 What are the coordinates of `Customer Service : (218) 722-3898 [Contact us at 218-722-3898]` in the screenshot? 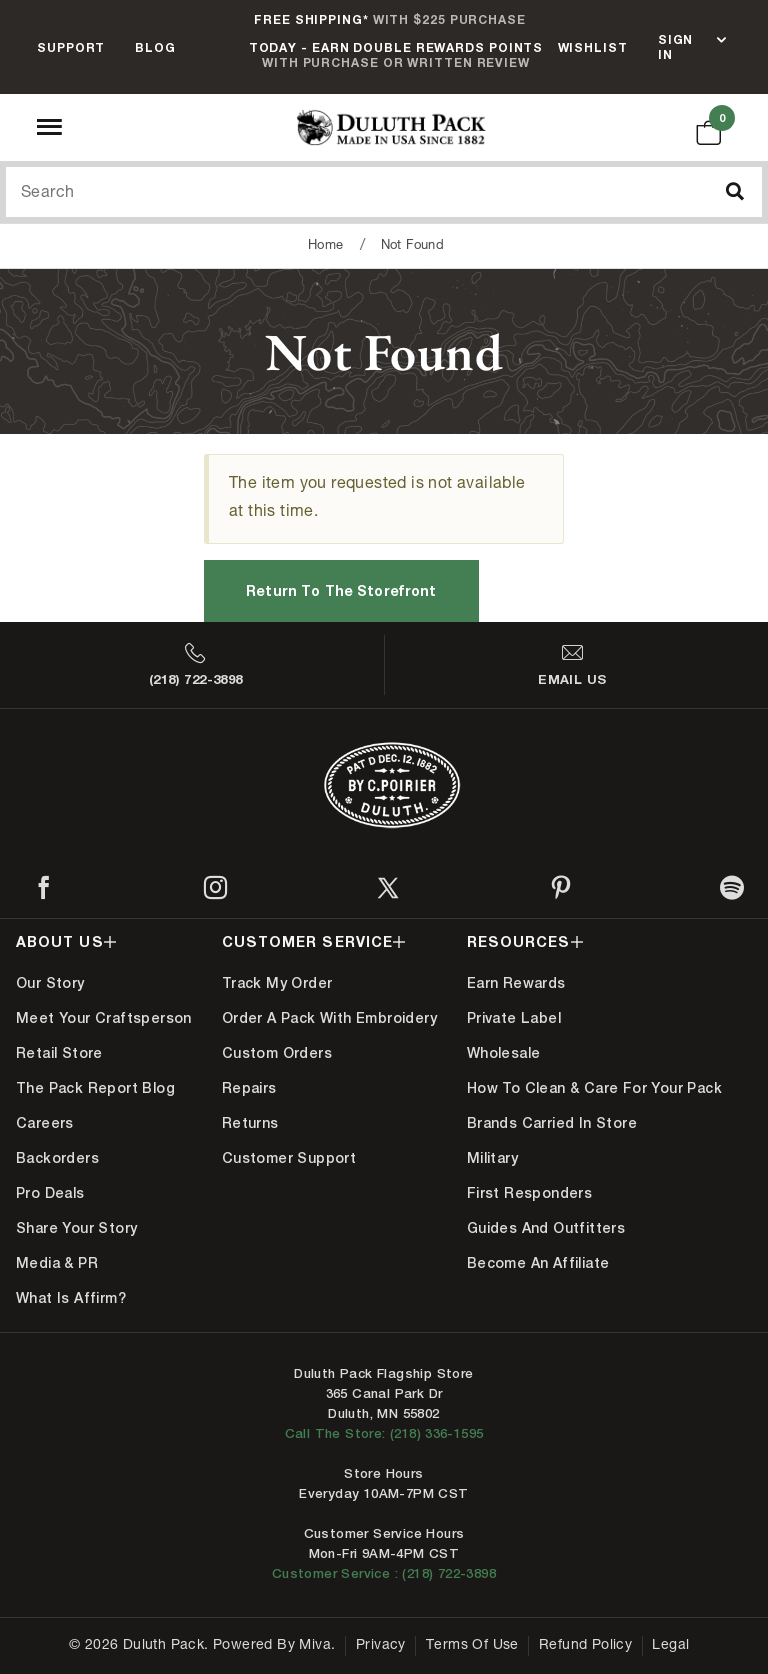 It's located at (384, 1573).